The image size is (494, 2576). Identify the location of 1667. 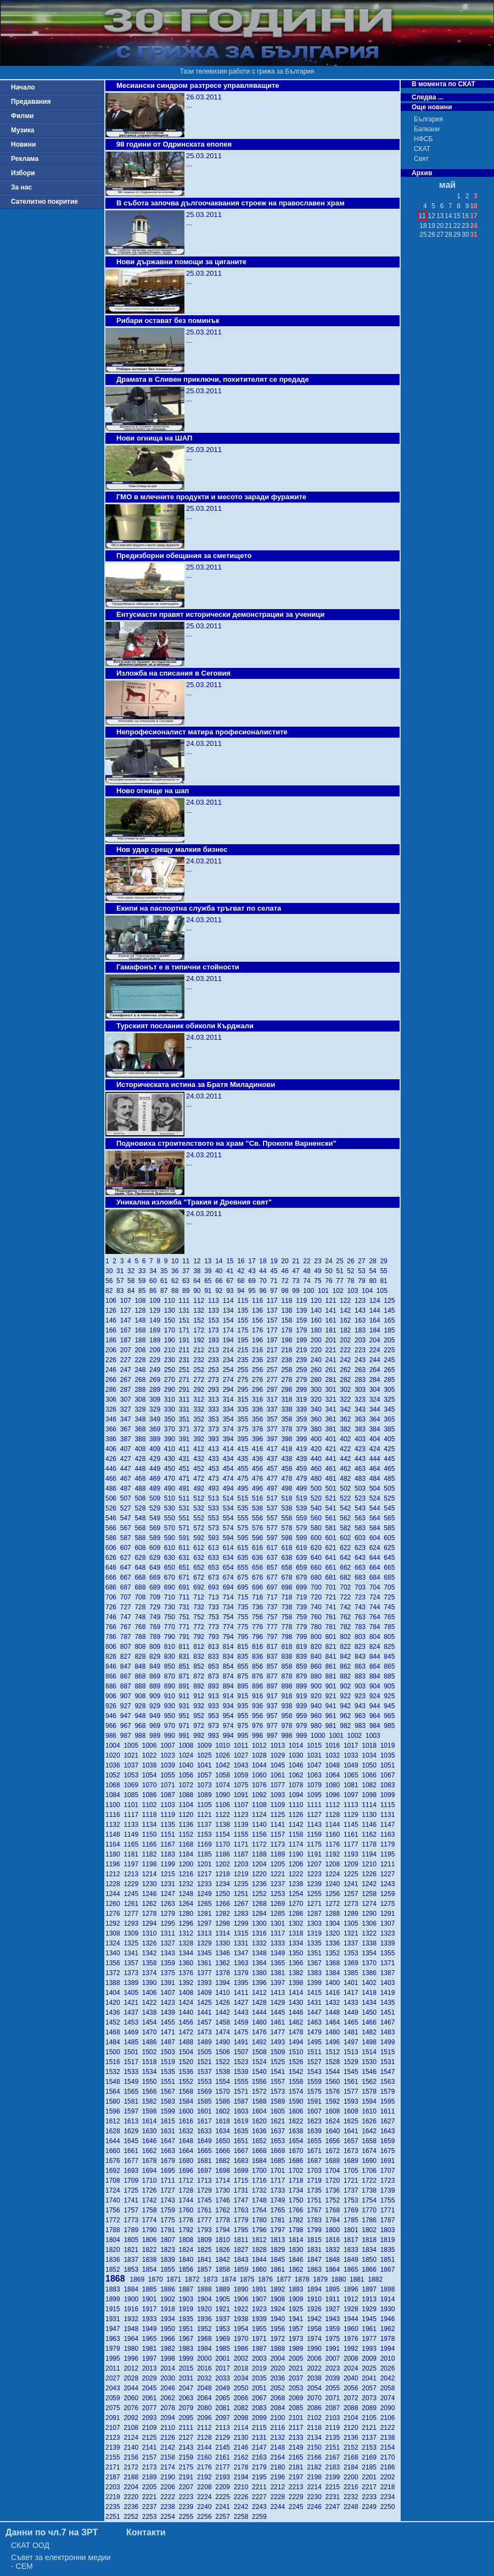
(243, 2151).